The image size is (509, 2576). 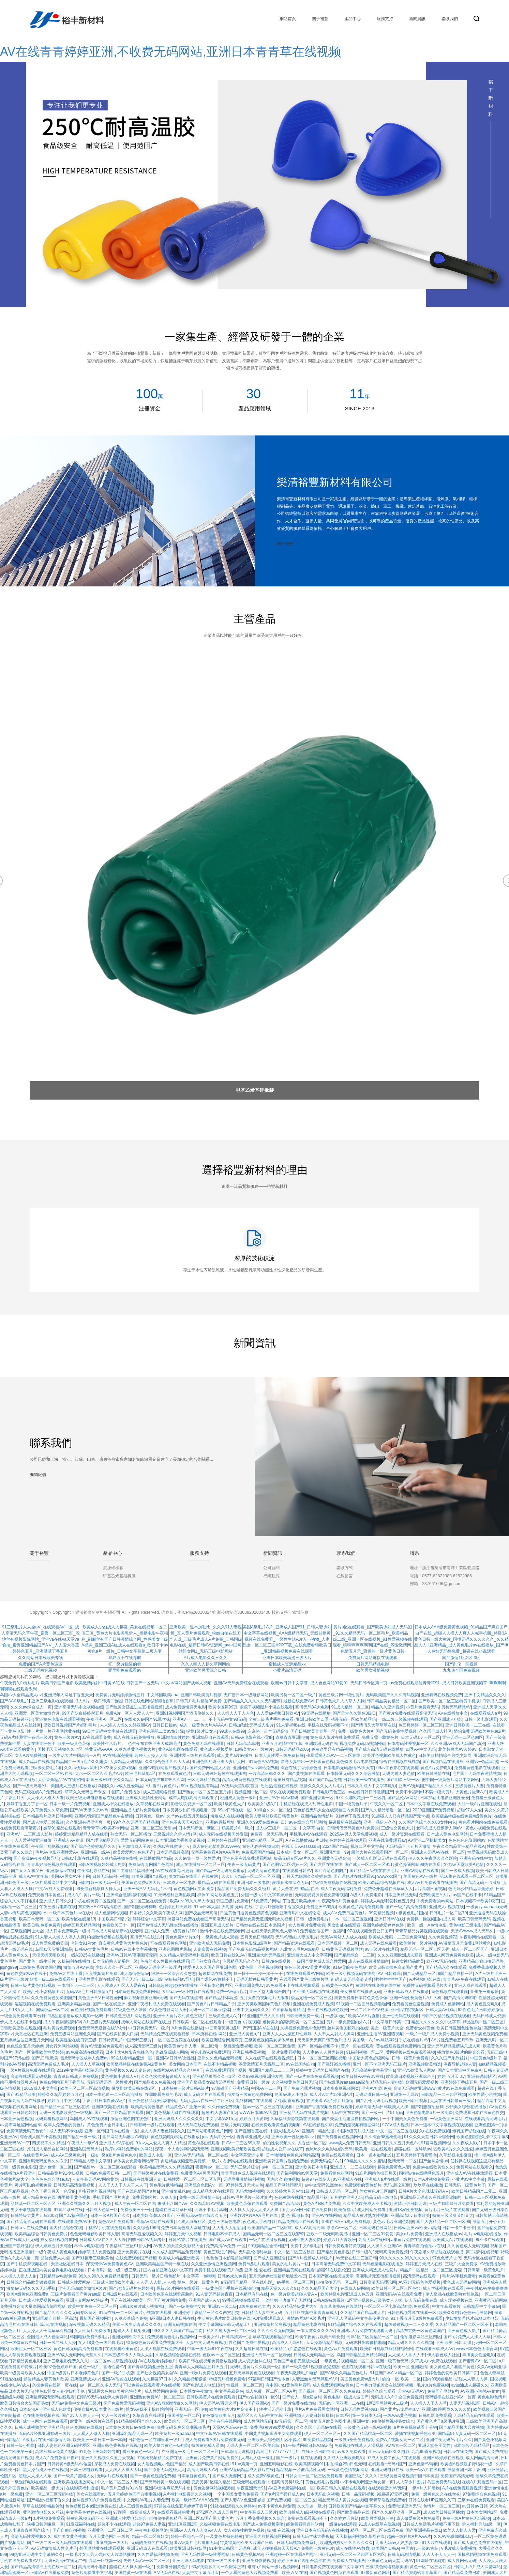 I want to click on 在亚洲无一及毛片一区二区三区, so click(x=190, y=2451).